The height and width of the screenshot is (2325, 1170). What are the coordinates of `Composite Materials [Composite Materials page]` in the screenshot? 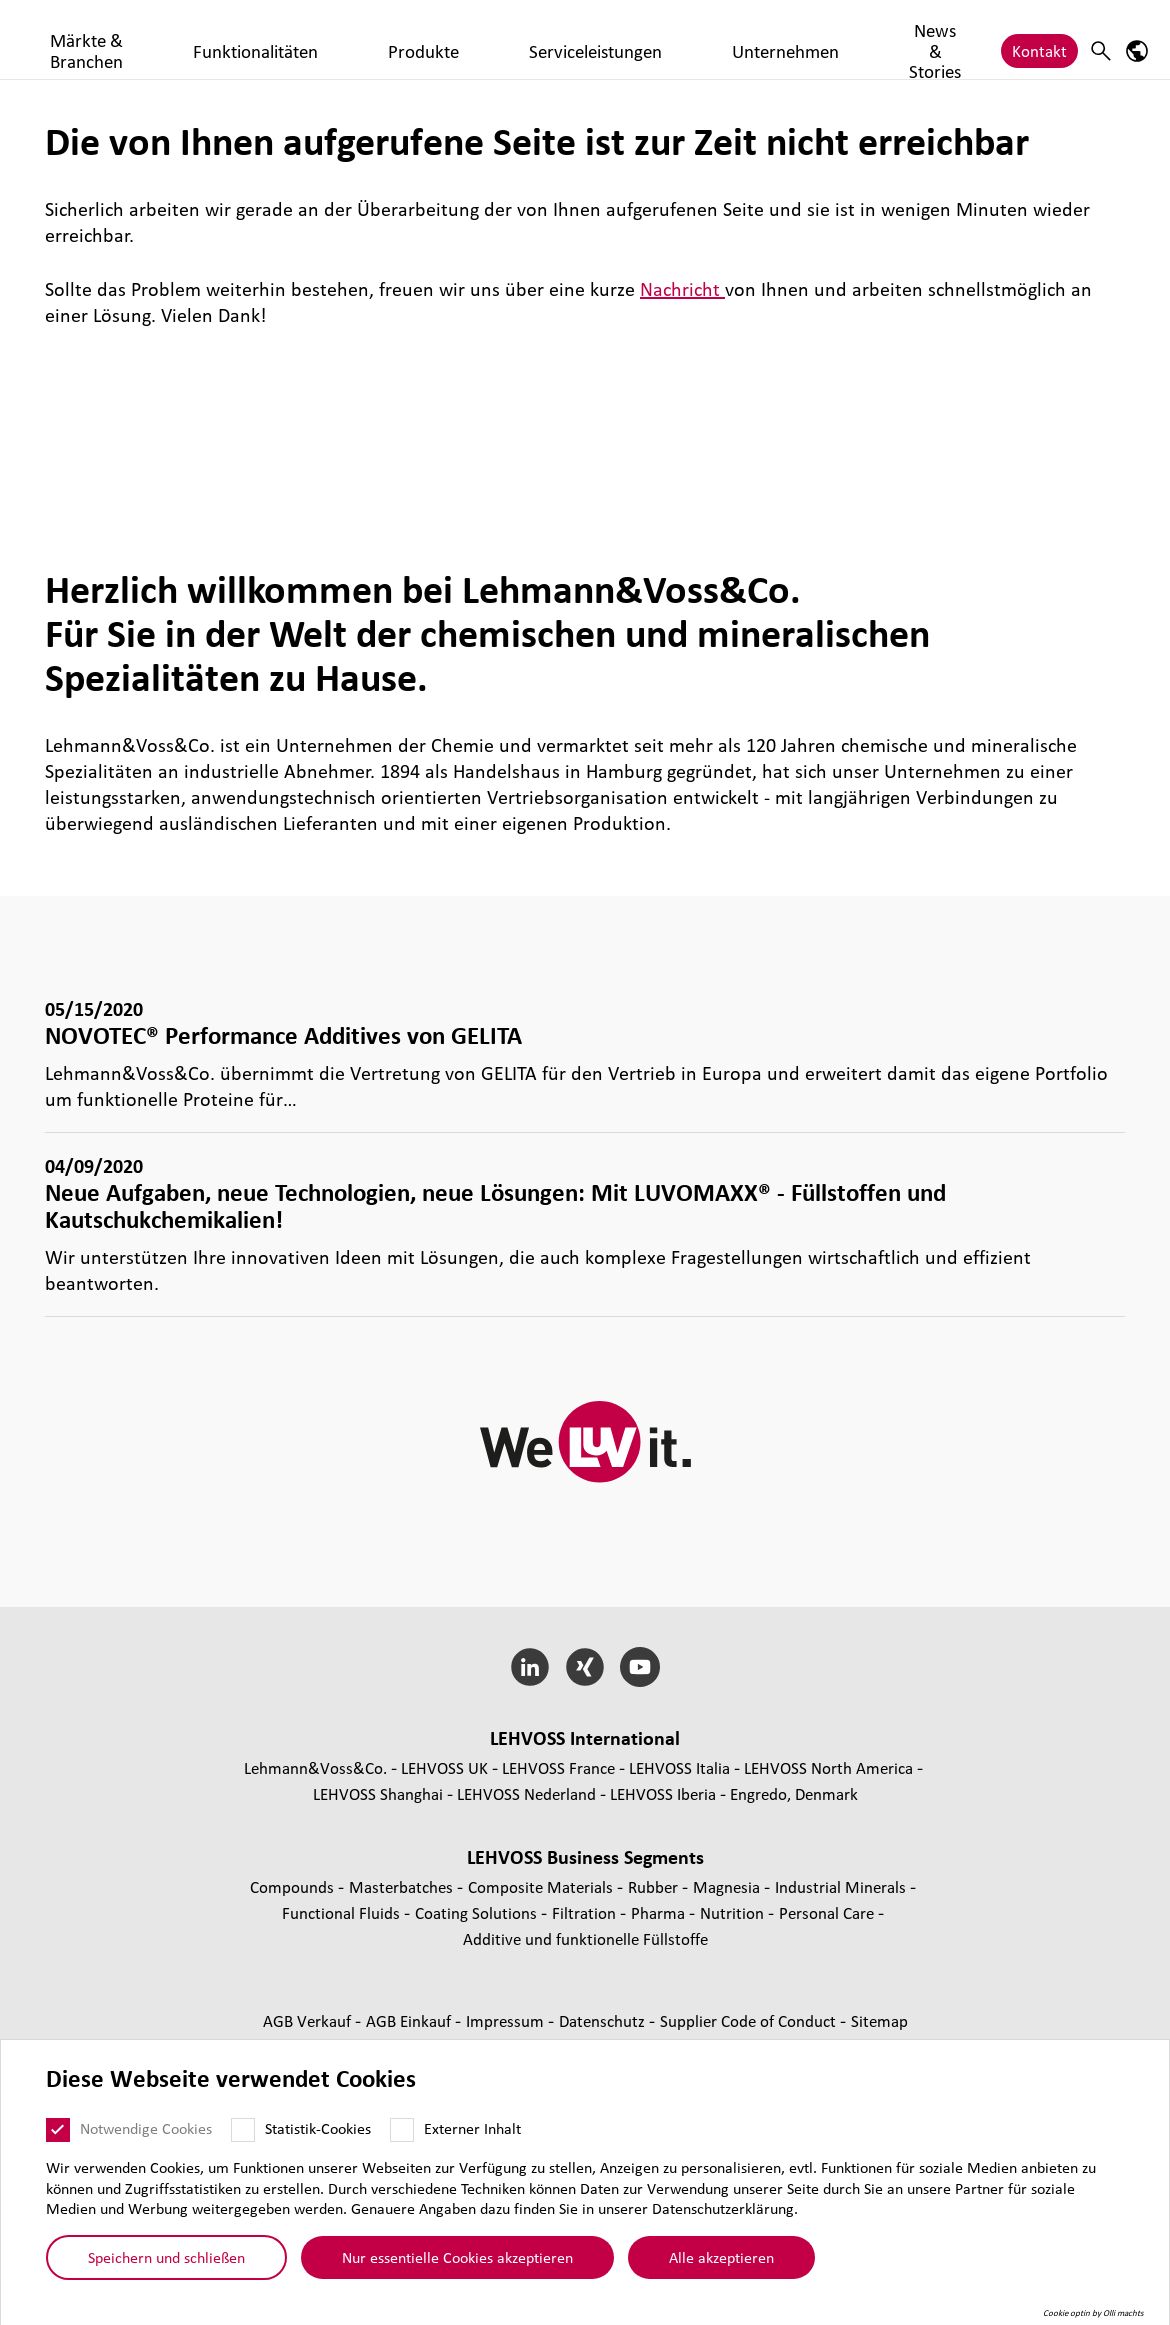 It's located at (542, 1886).